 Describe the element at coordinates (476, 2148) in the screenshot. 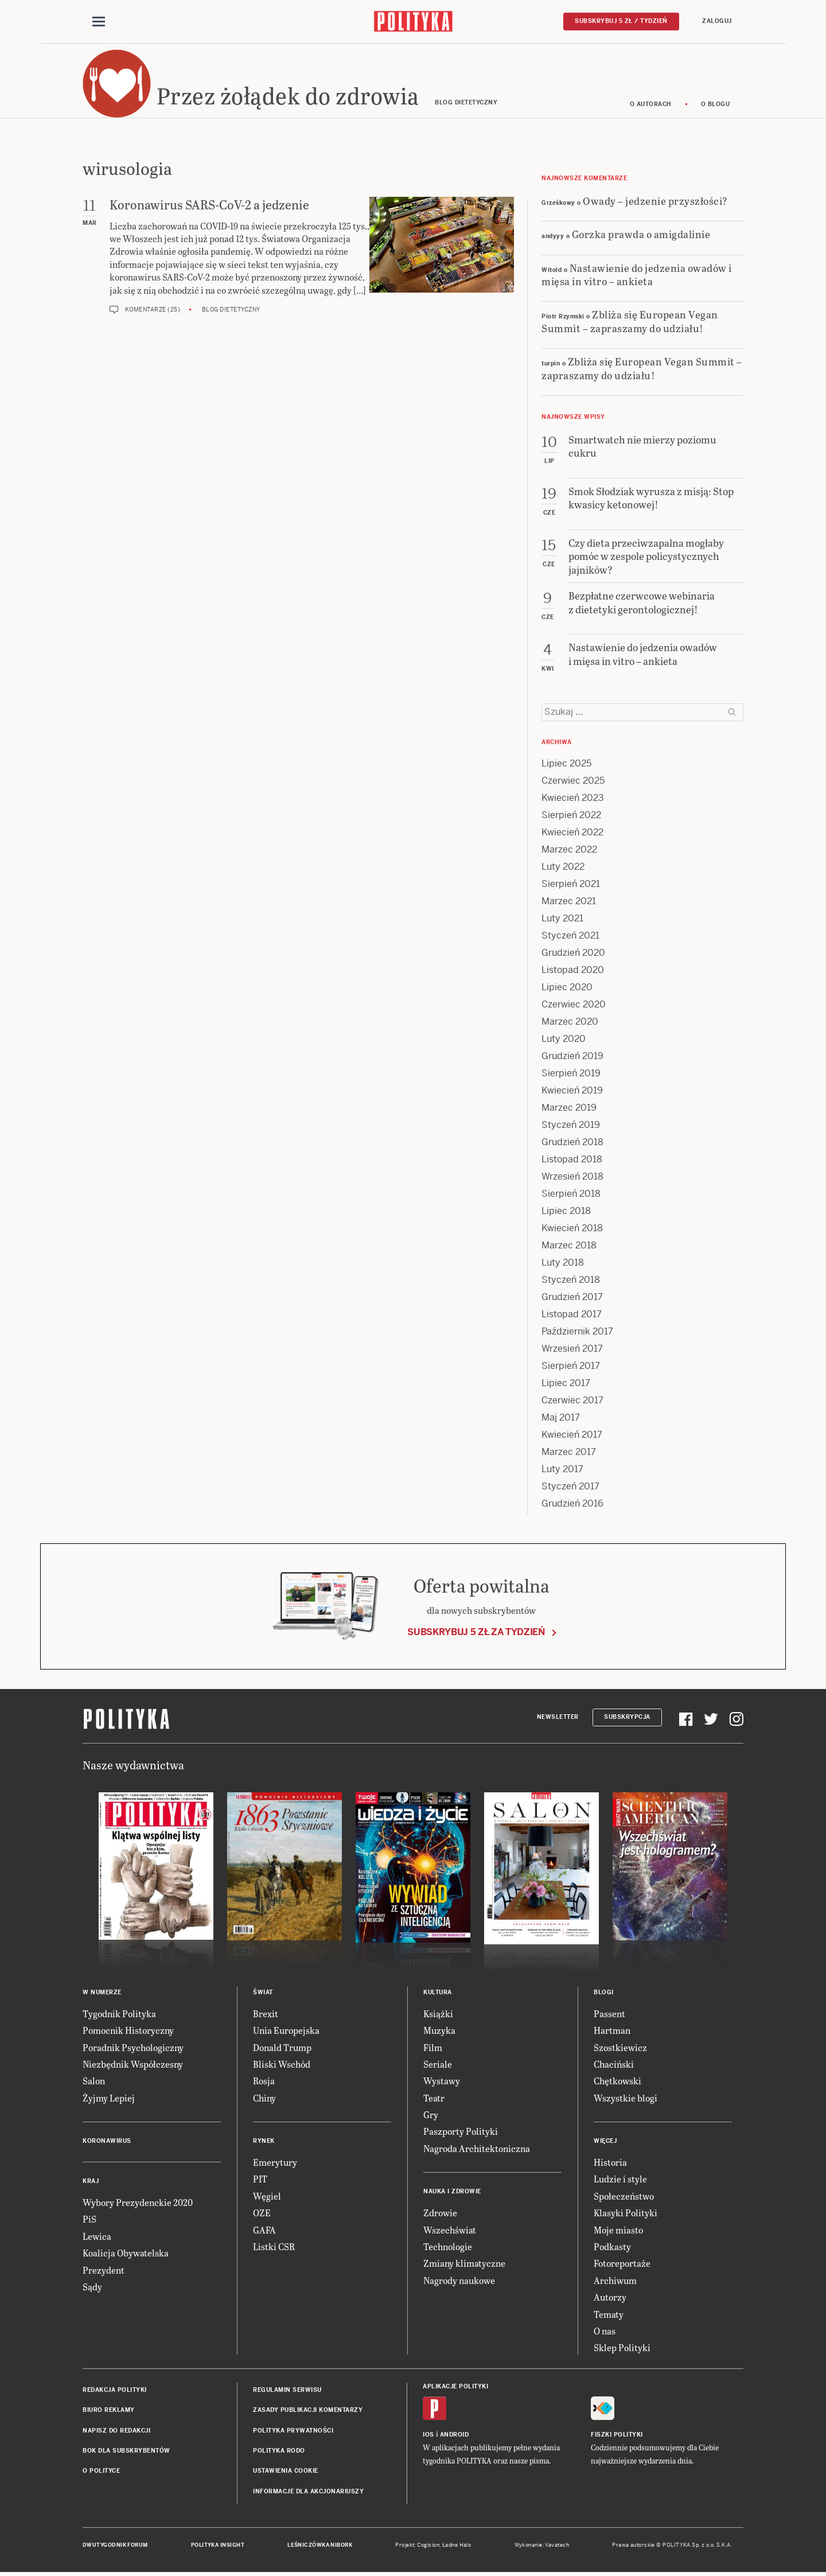

I see `Nagroda Architektoniczna` at that location.